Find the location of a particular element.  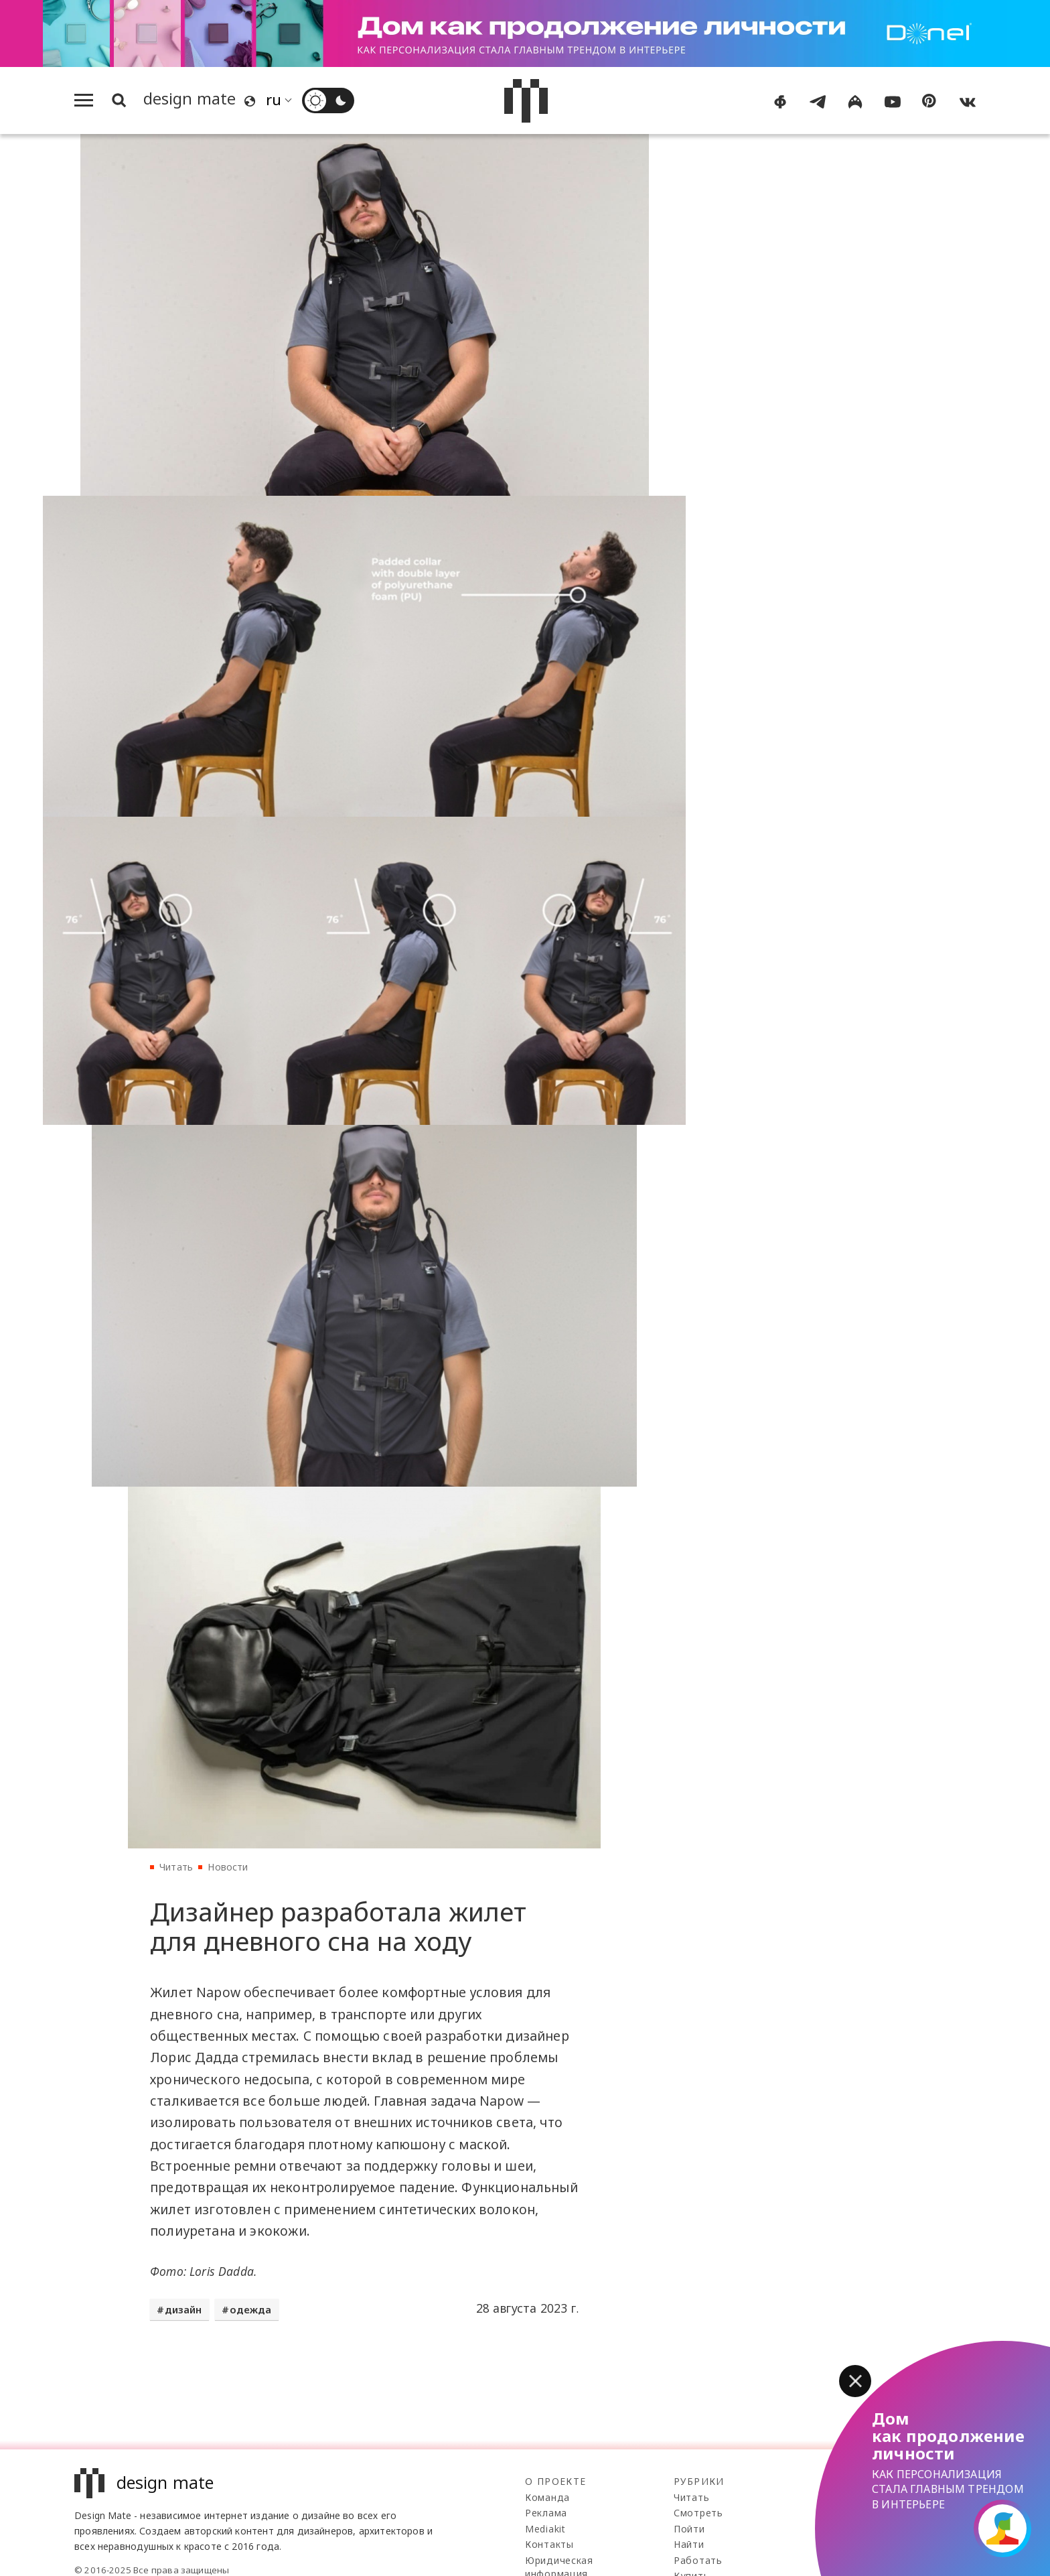

Работать is located at coordinates (698, 2560).